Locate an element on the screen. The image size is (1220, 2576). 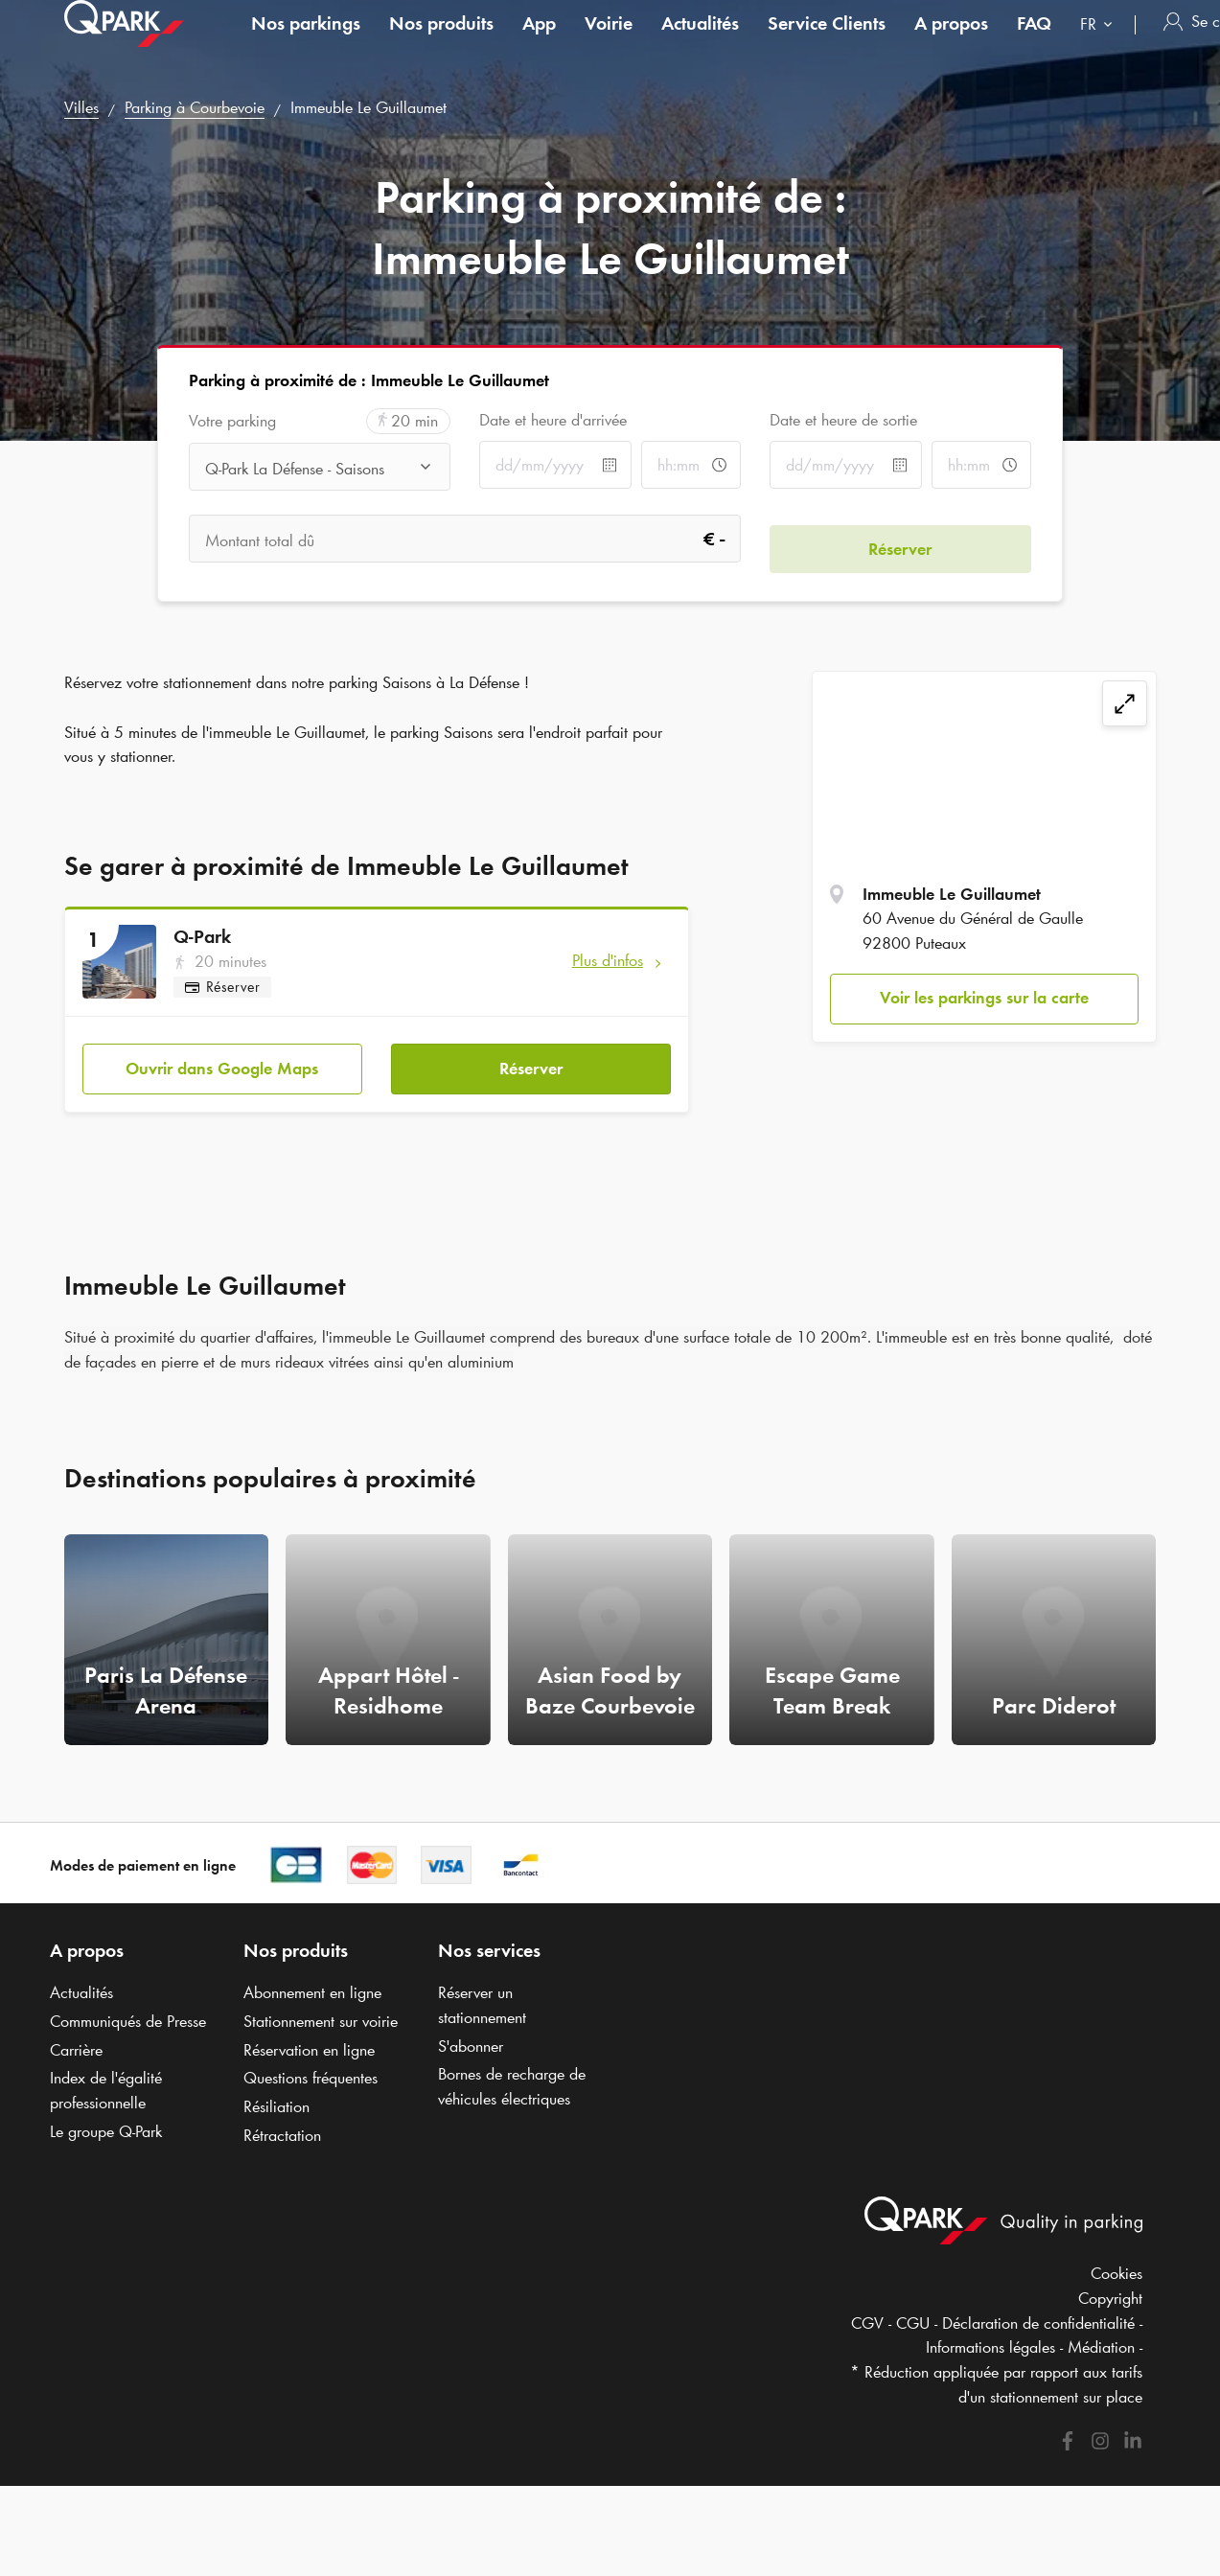
Abonnement en ligne is located at coordinates (312, 1982).